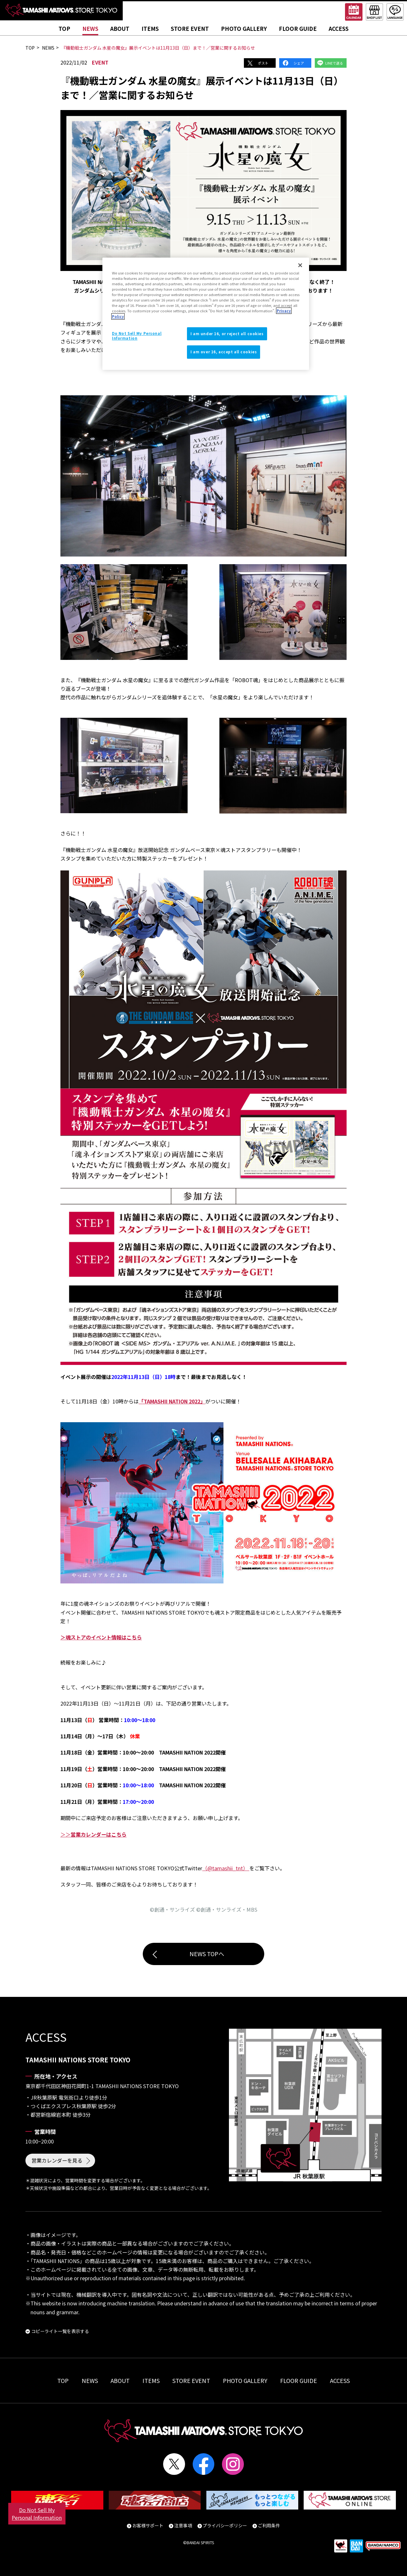  Describe the element at coordinates (227, 333) in the screenshot. I see `I am under 16, or reject all cookies` at that location.